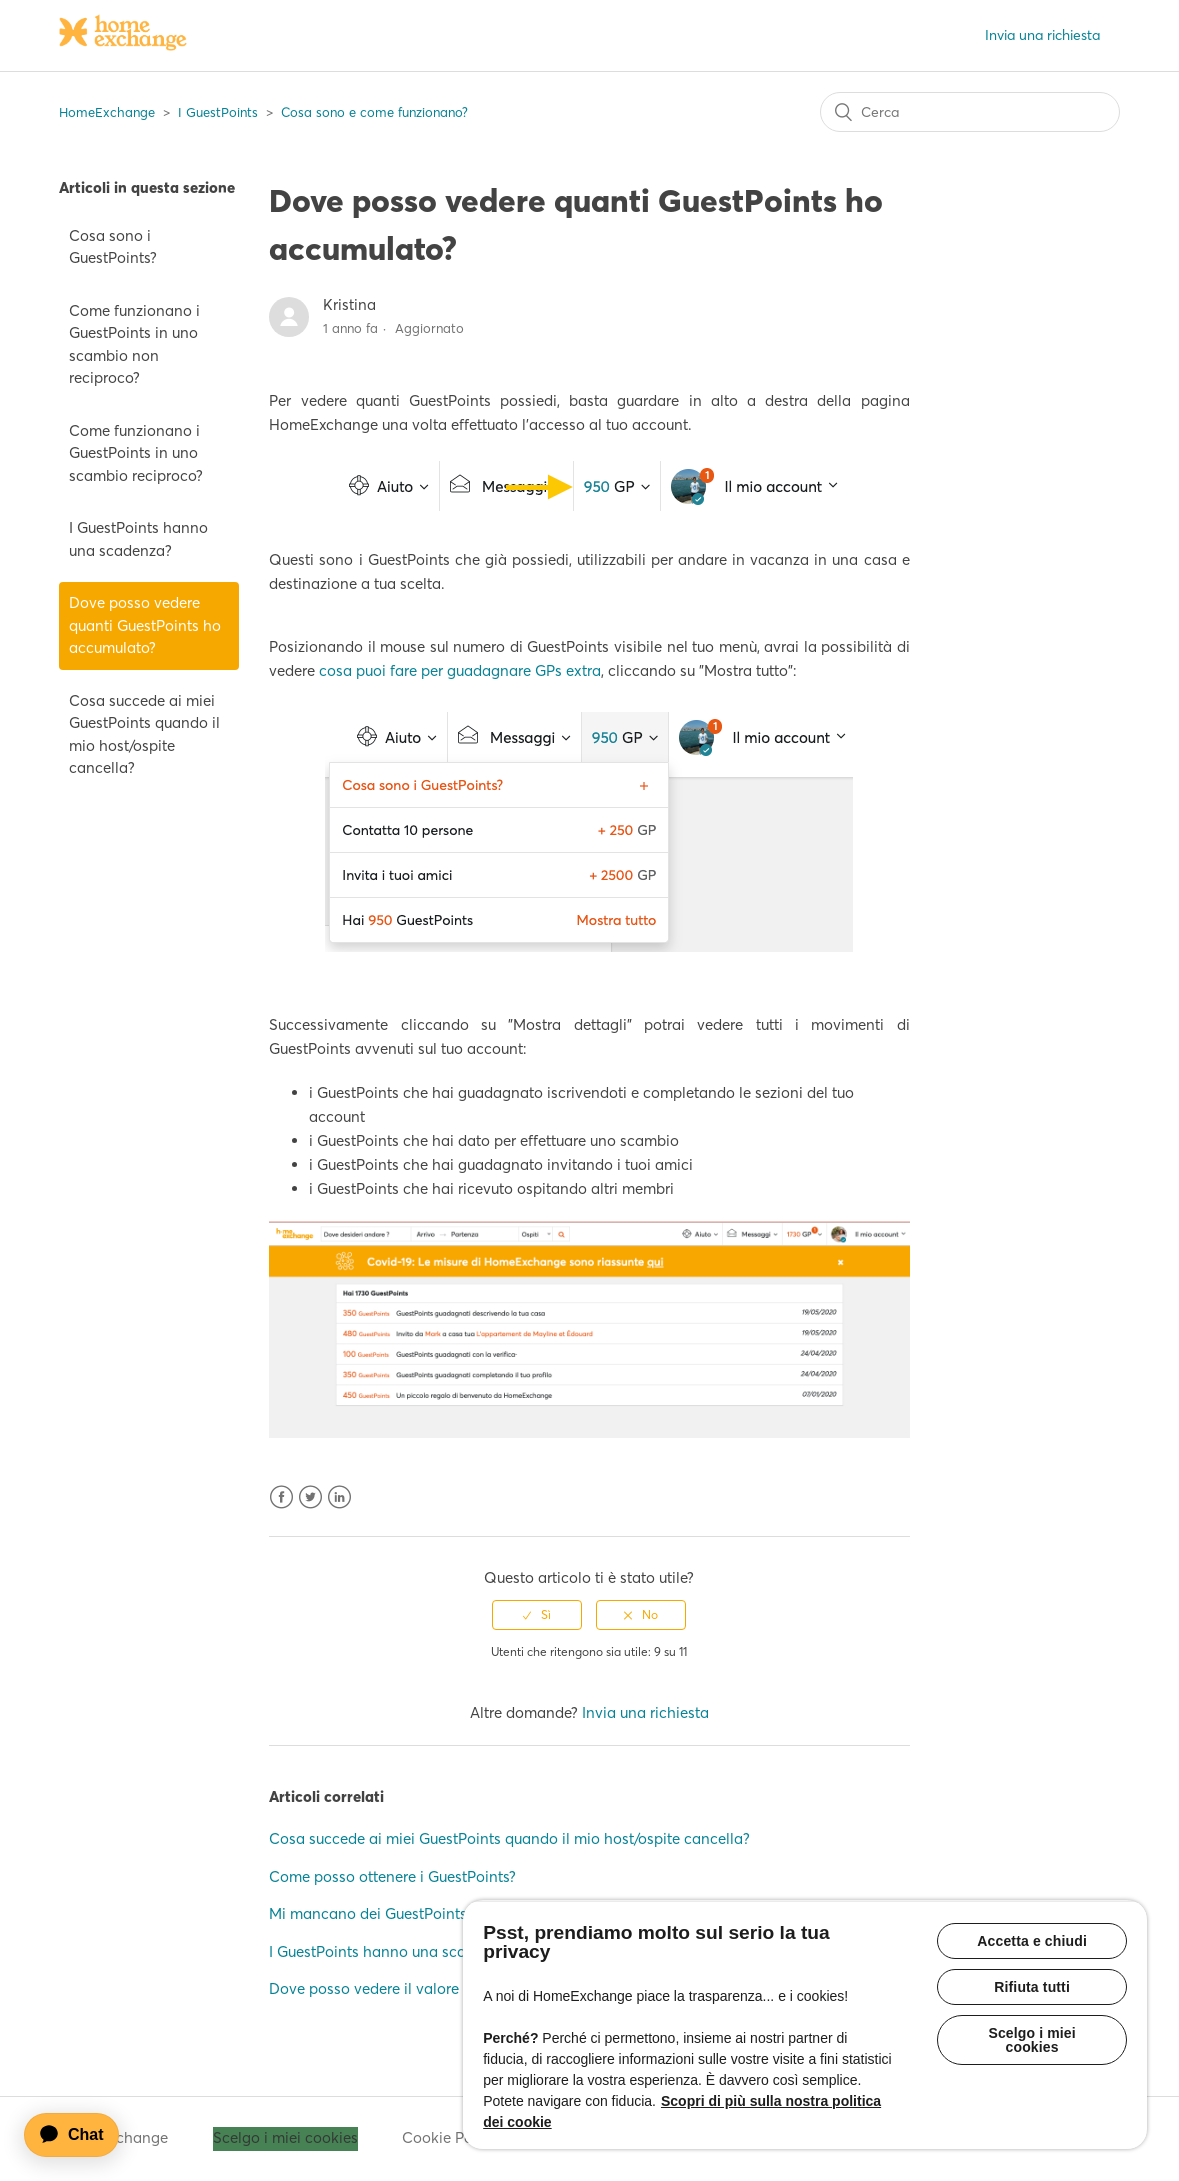 This screenshot has height=2181, width=1179. What do you see at coordinates (374, 112) in the screenshot?
I see `Cosa sono e come funzionano?` at bounding box center [374, 112].